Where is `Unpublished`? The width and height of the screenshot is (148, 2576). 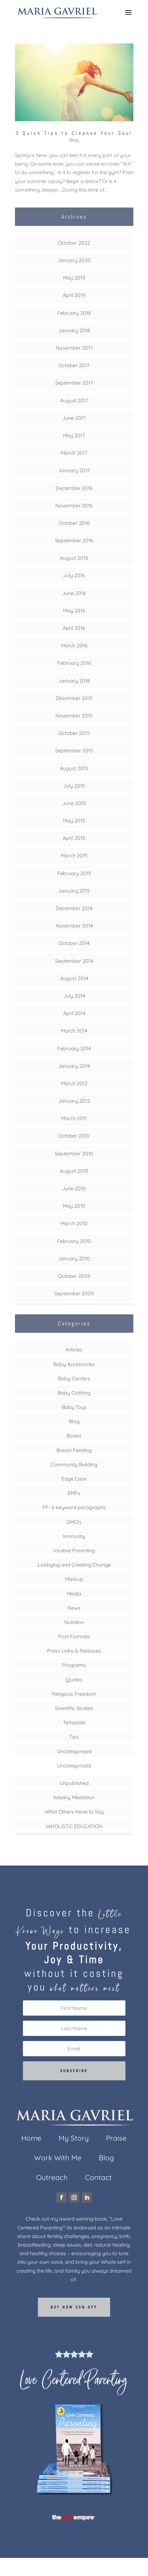 Unpublished is located at coordinates (74, 1783).